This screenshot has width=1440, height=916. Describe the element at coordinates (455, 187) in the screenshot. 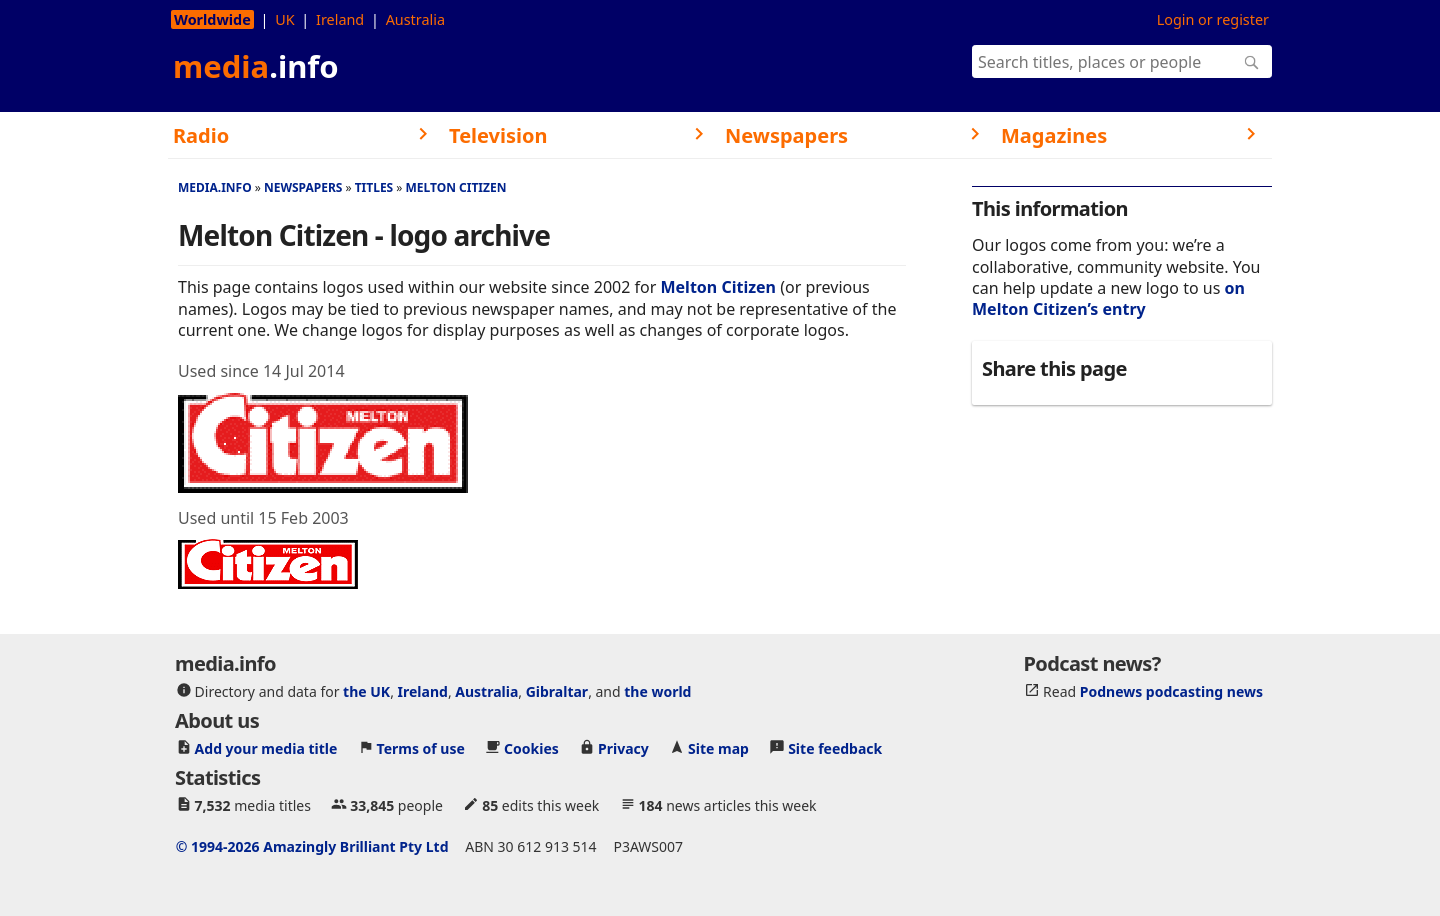

I see `Melton Citizen` at that location.